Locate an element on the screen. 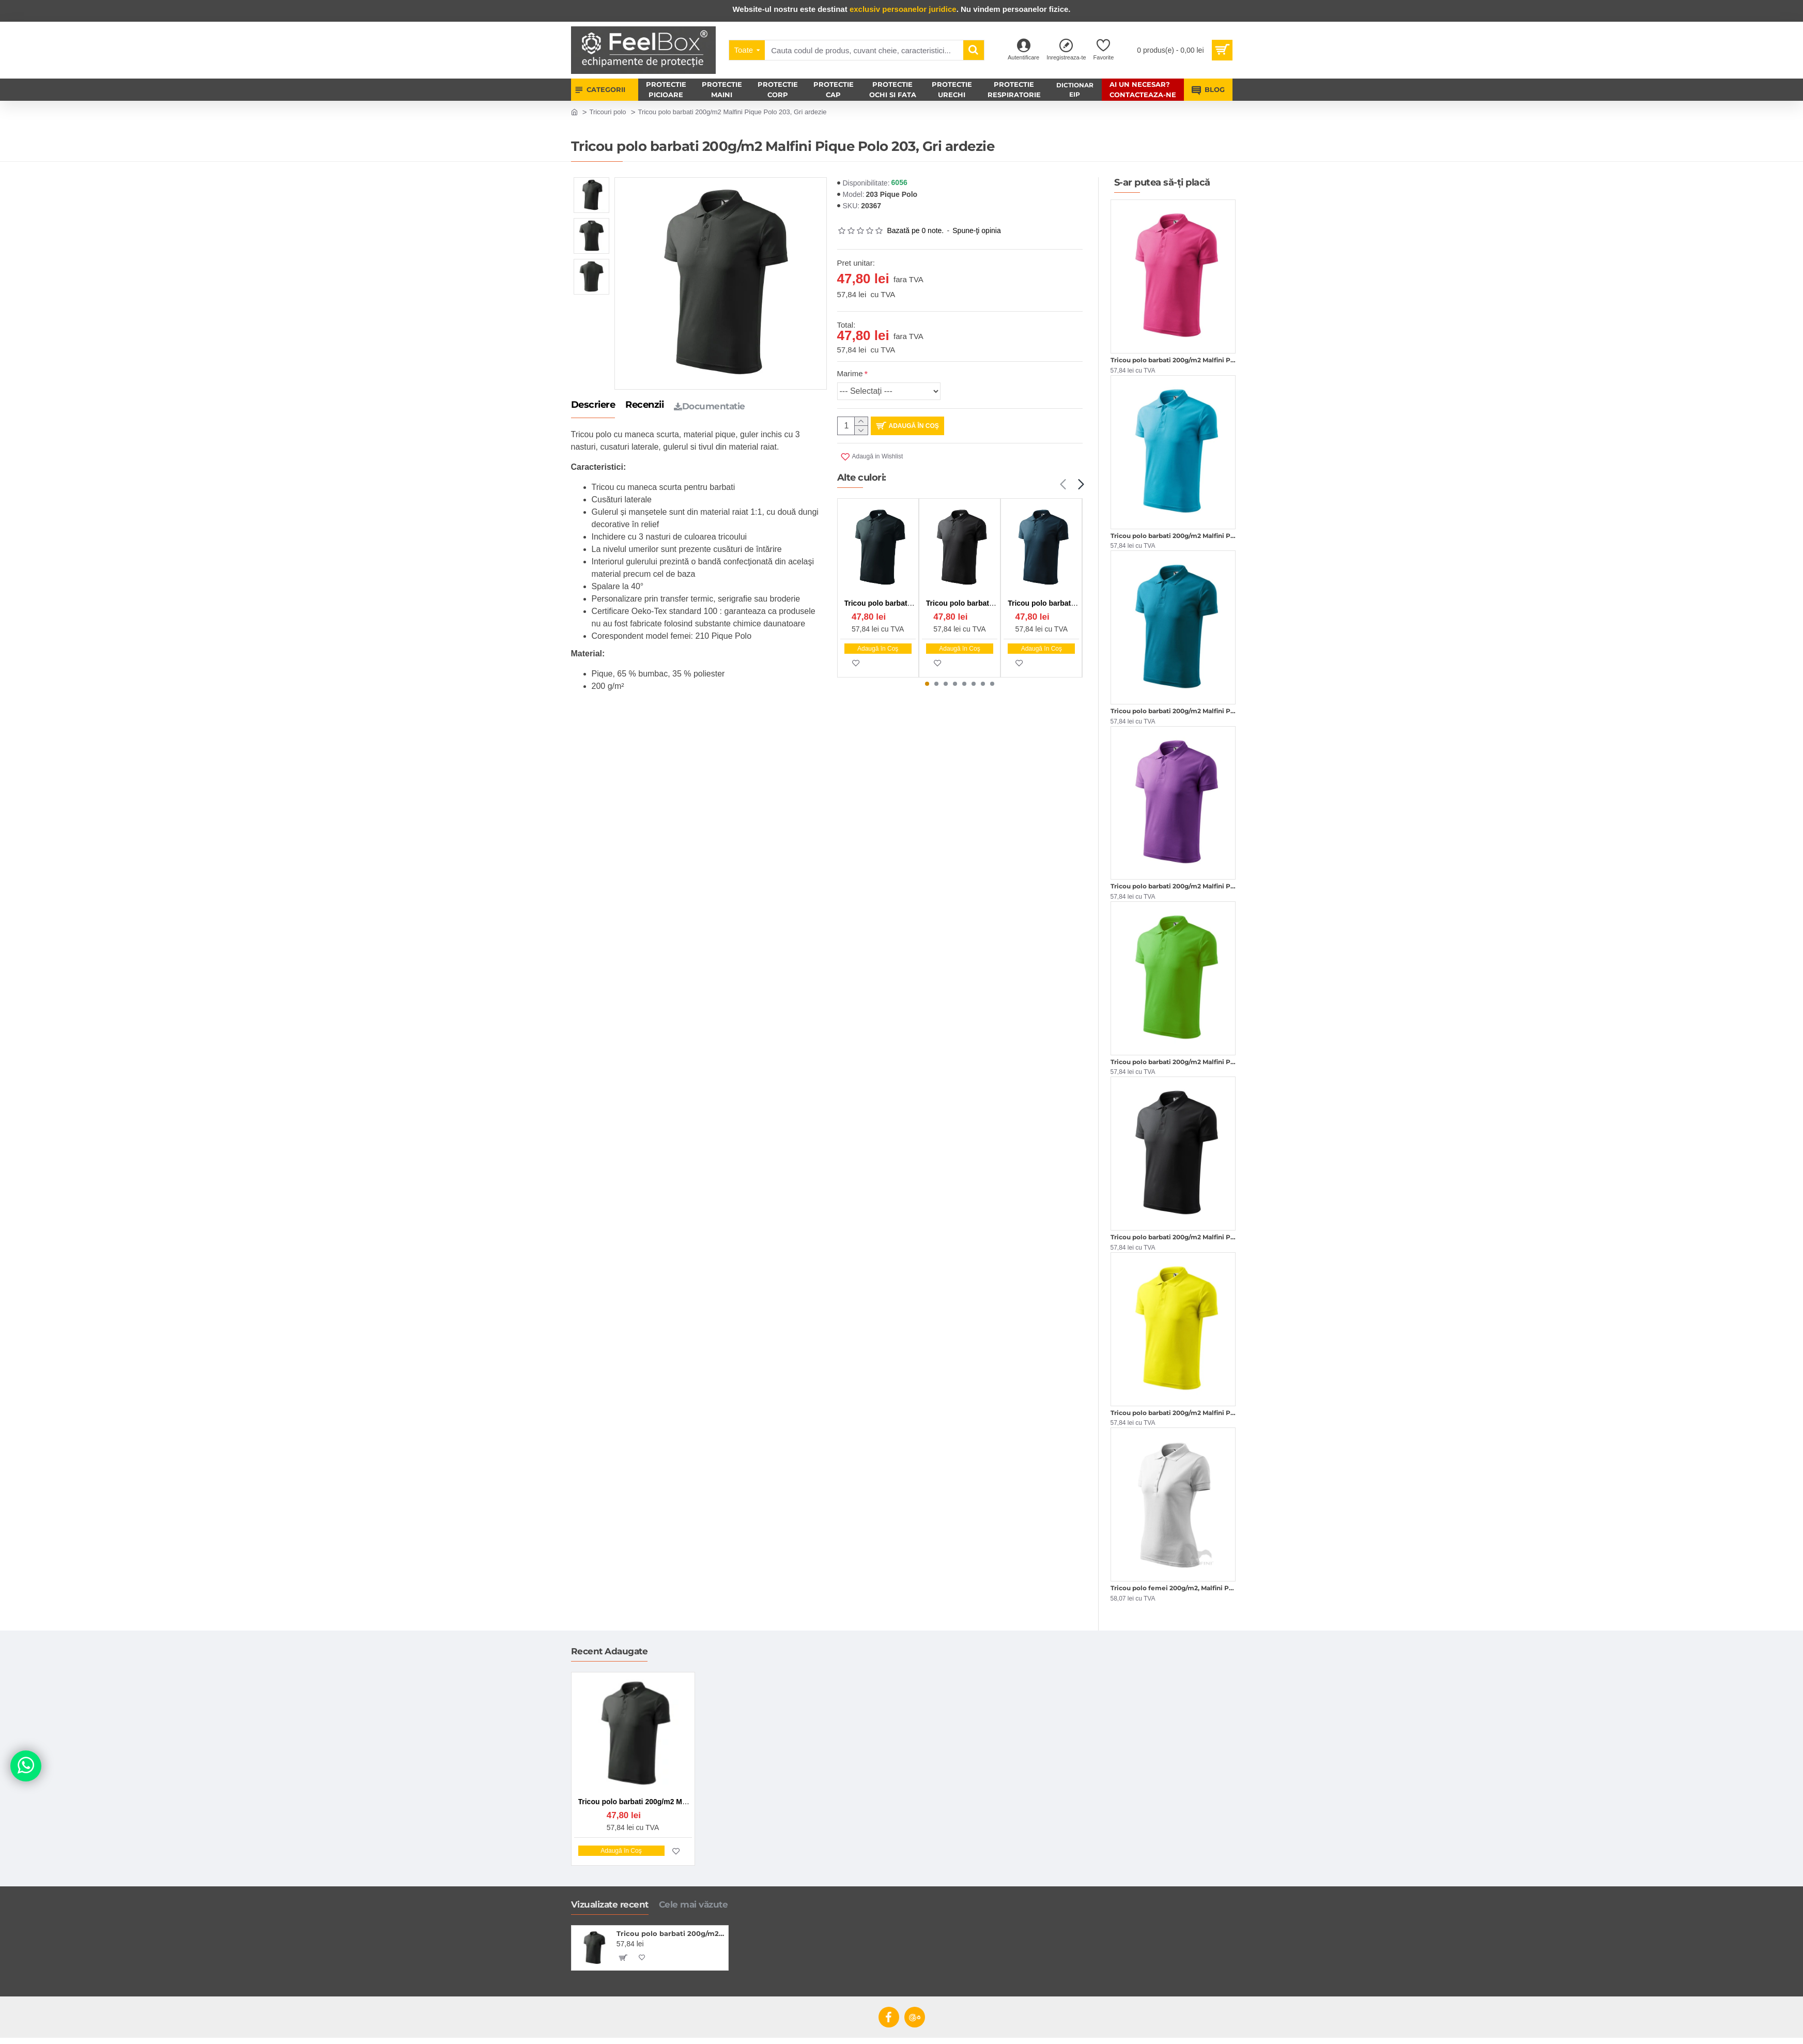 Image resolution: width=1803 pixels, height=2044 pixels. Vizualizate recent is located at coordinates (610, 1904).